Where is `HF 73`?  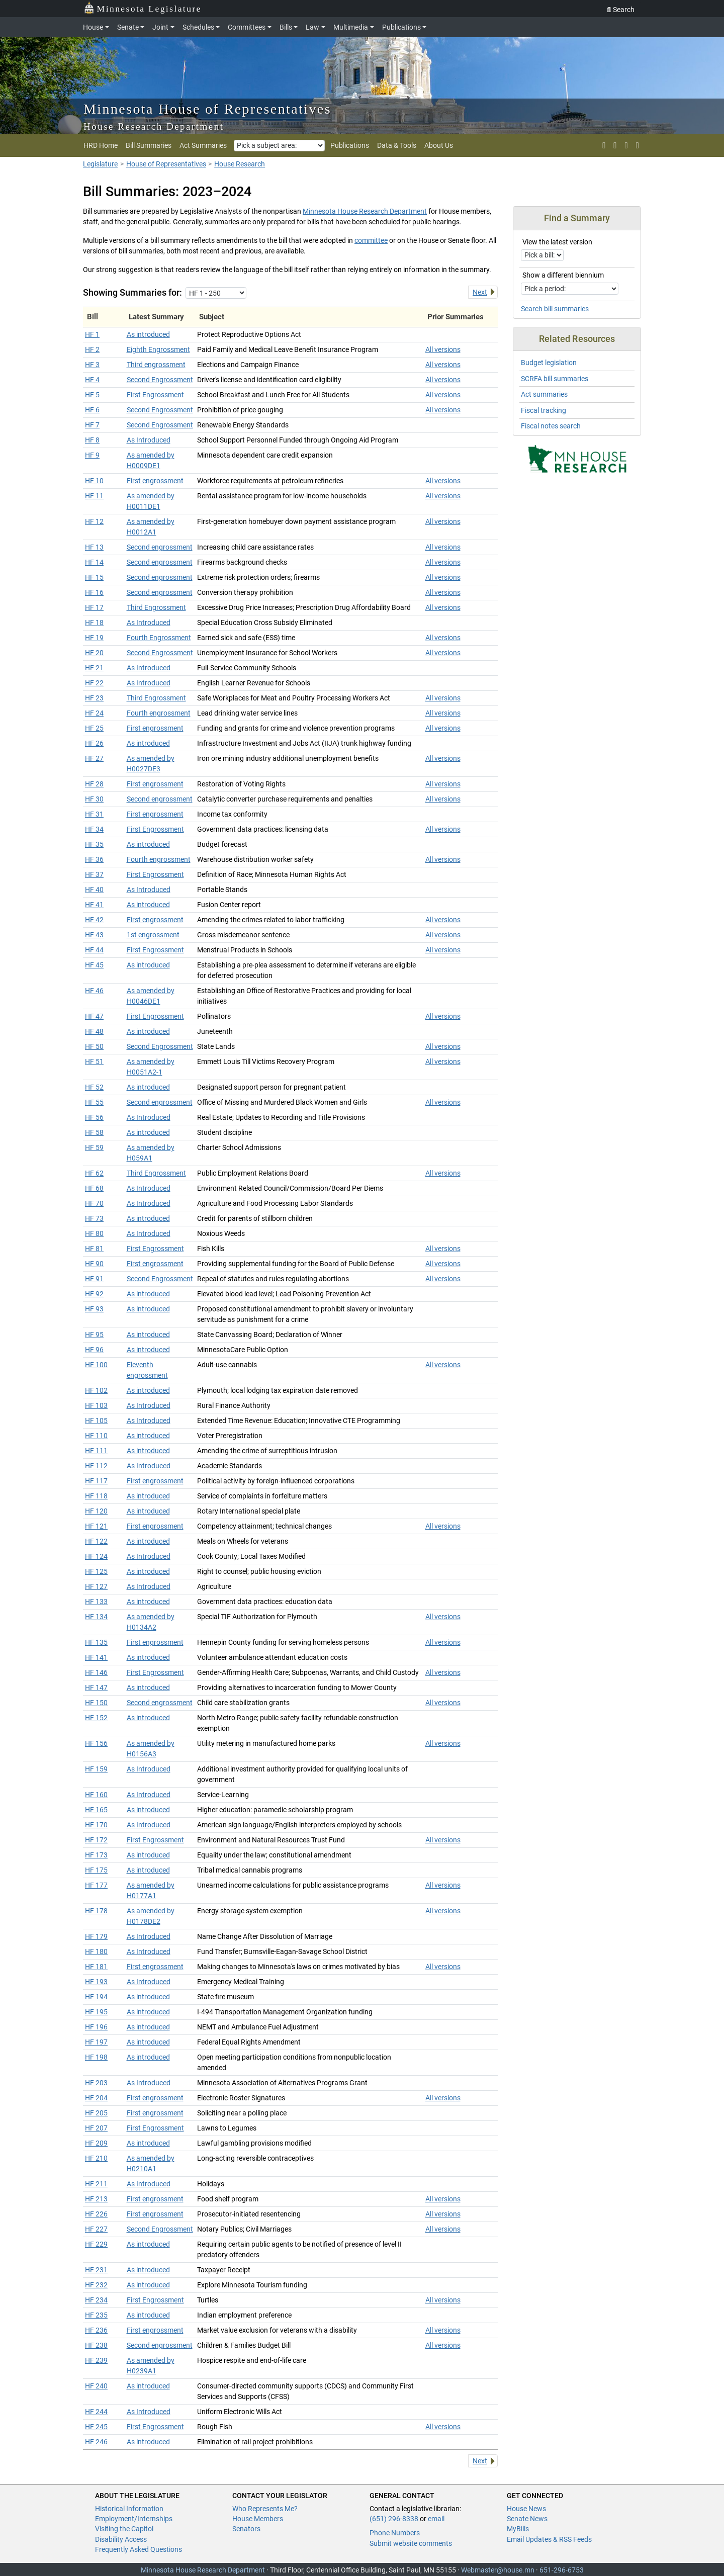
HF 73 is located at coordinates (94, 1218).